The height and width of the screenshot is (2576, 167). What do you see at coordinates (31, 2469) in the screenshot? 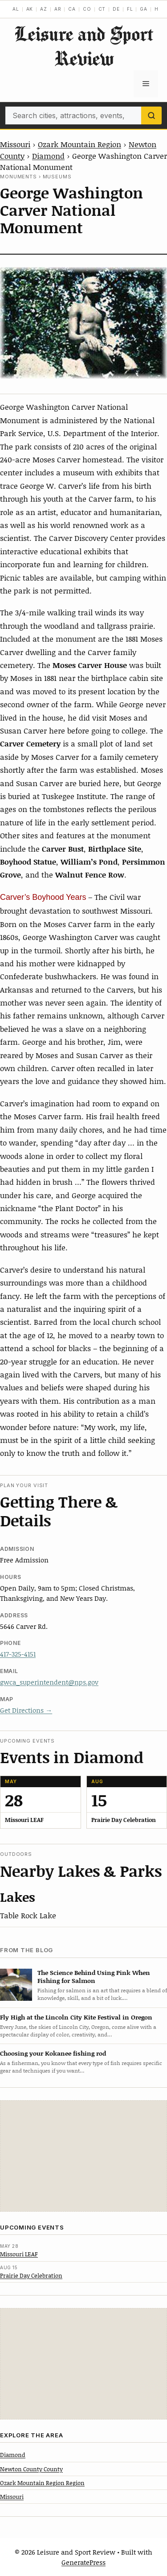
I see `Newton County County` at bounding box center [31, 2469].